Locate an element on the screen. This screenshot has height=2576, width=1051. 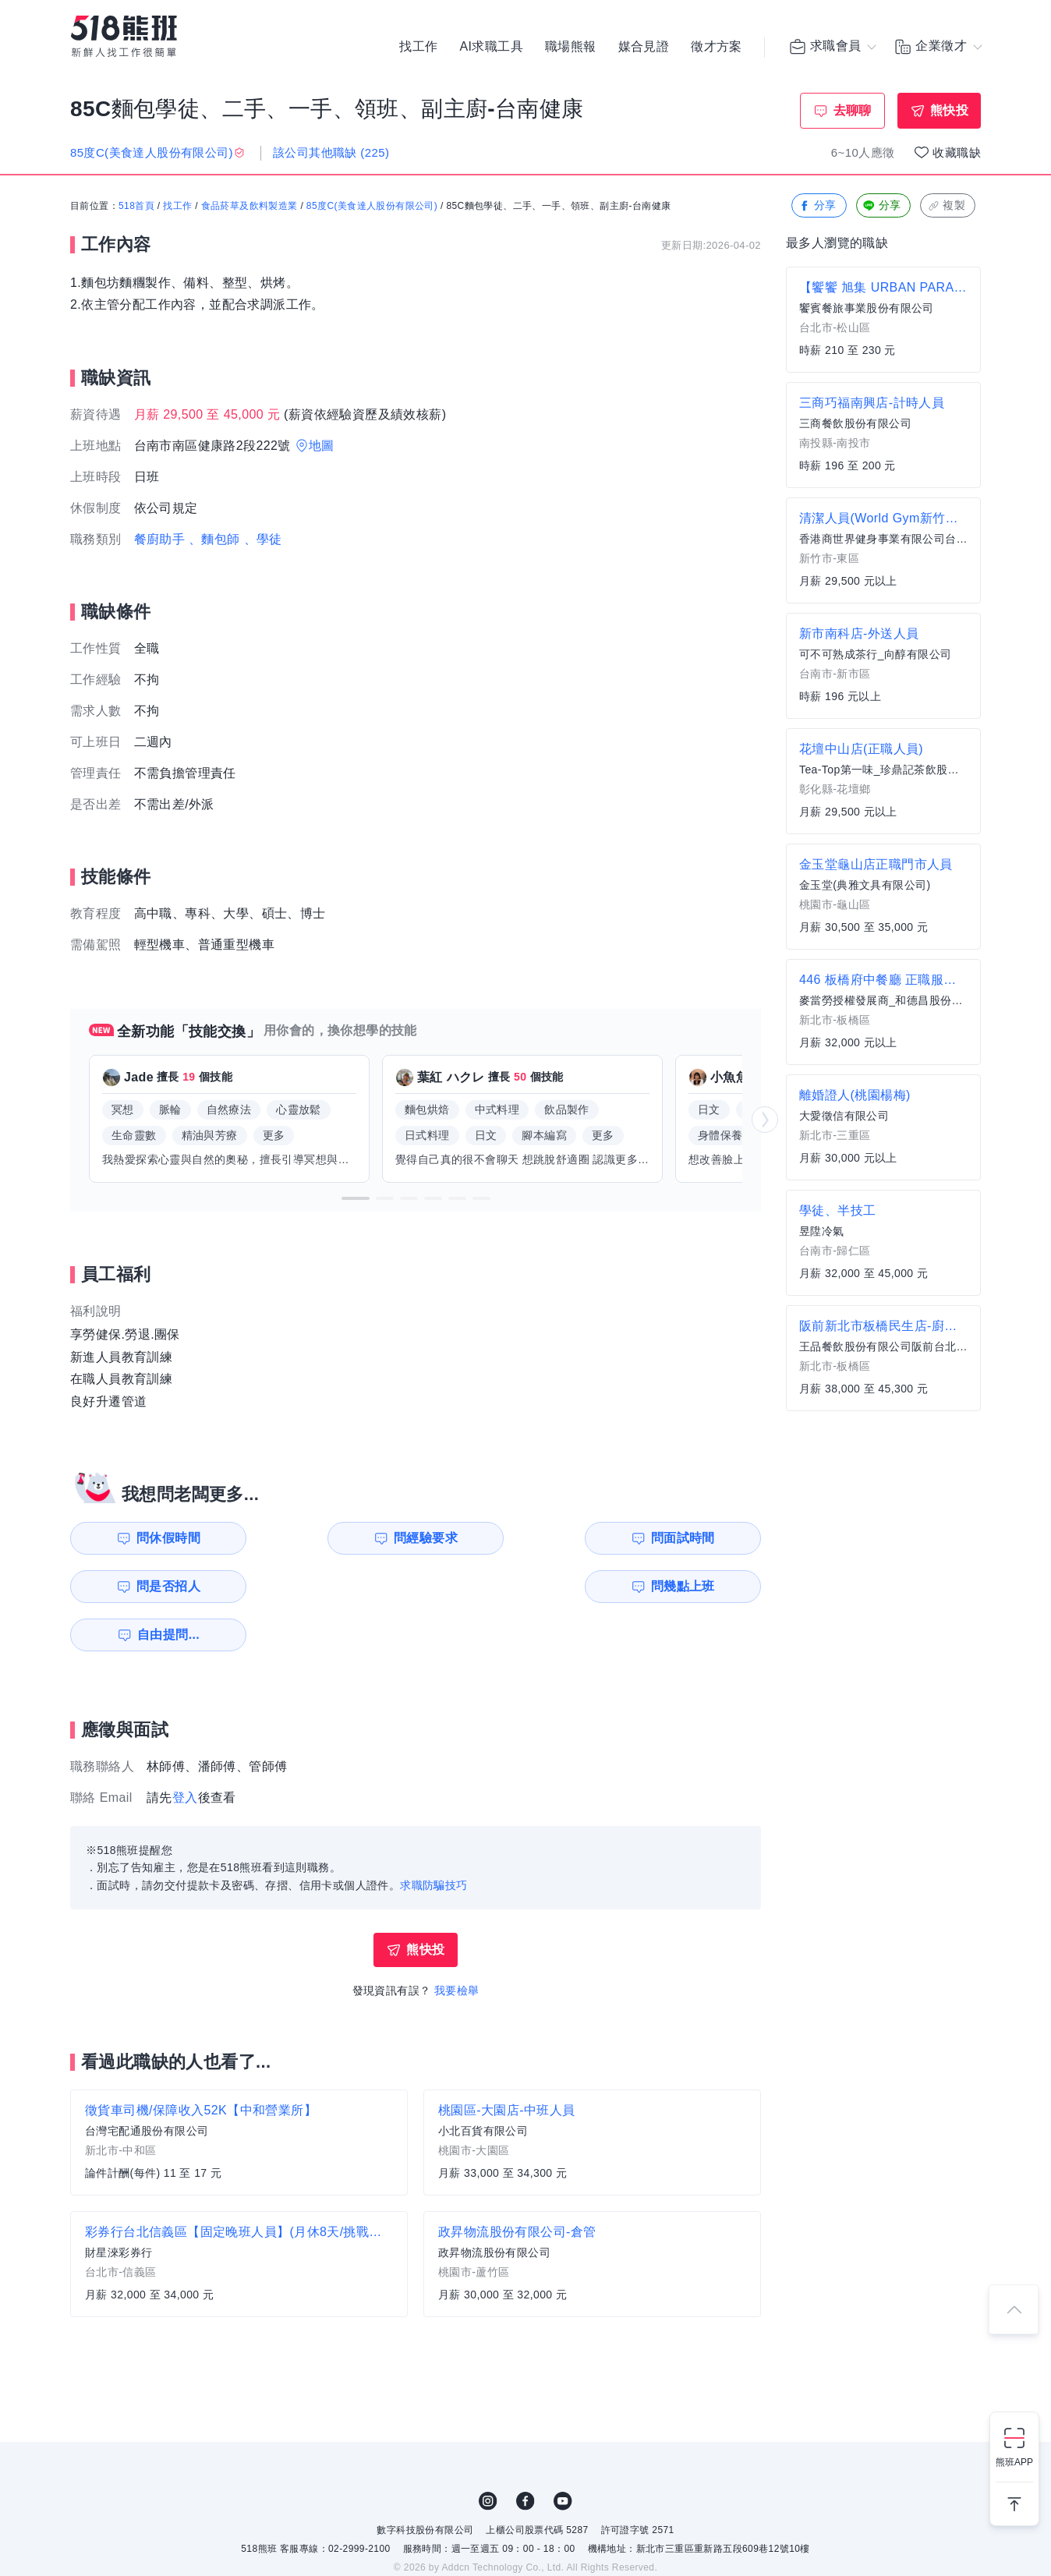
、學徒 is located at coordinates (263, 539).